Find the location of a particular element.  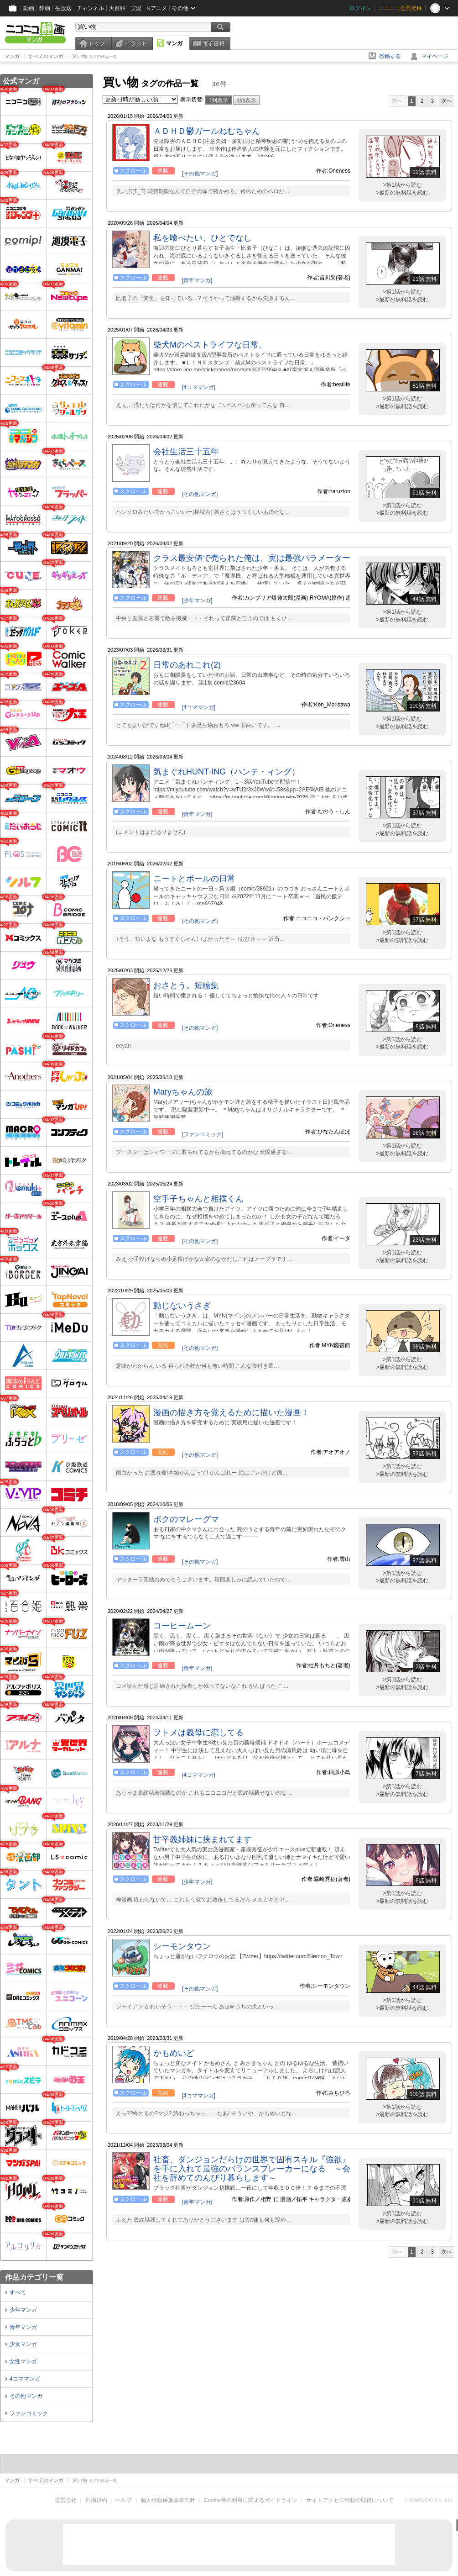

柴犬Mのベストライフな日常。 is located at coordinates (210, 344).